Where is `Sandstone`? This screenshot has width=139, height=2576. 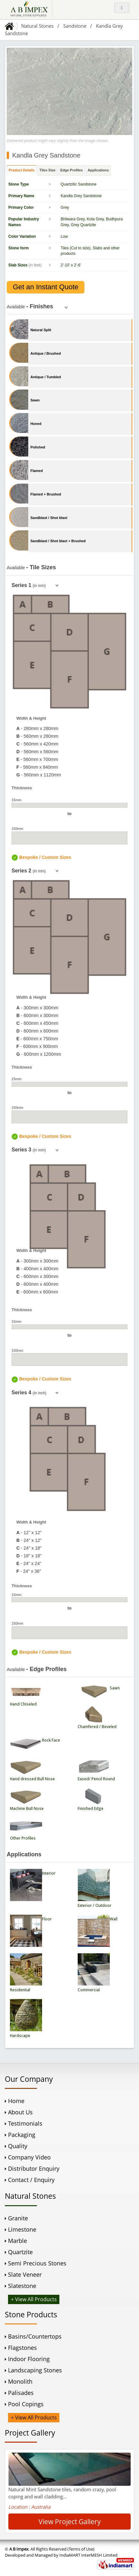
Sandstone is located at coordinates (74, 26).